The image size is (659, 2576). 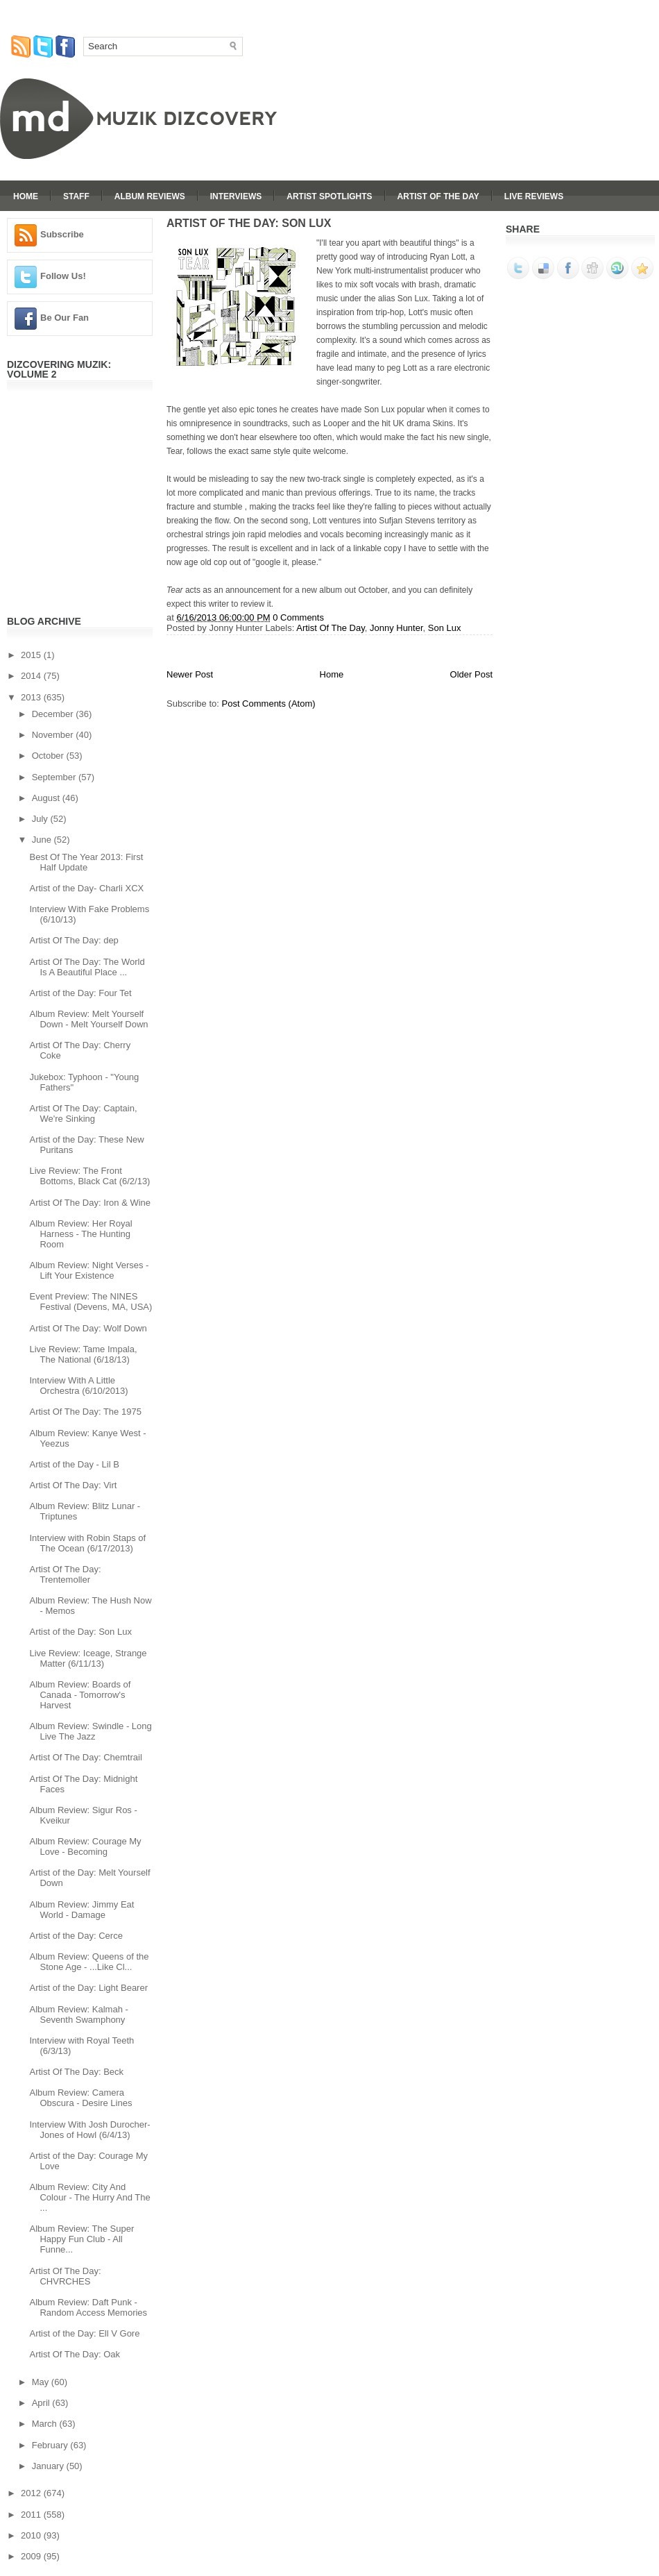 What do you see at coordinates (85, 1846) in the screenshot?
I see `Album Review: Courage My Love - Becoming` at bounding box center [85, 1846].